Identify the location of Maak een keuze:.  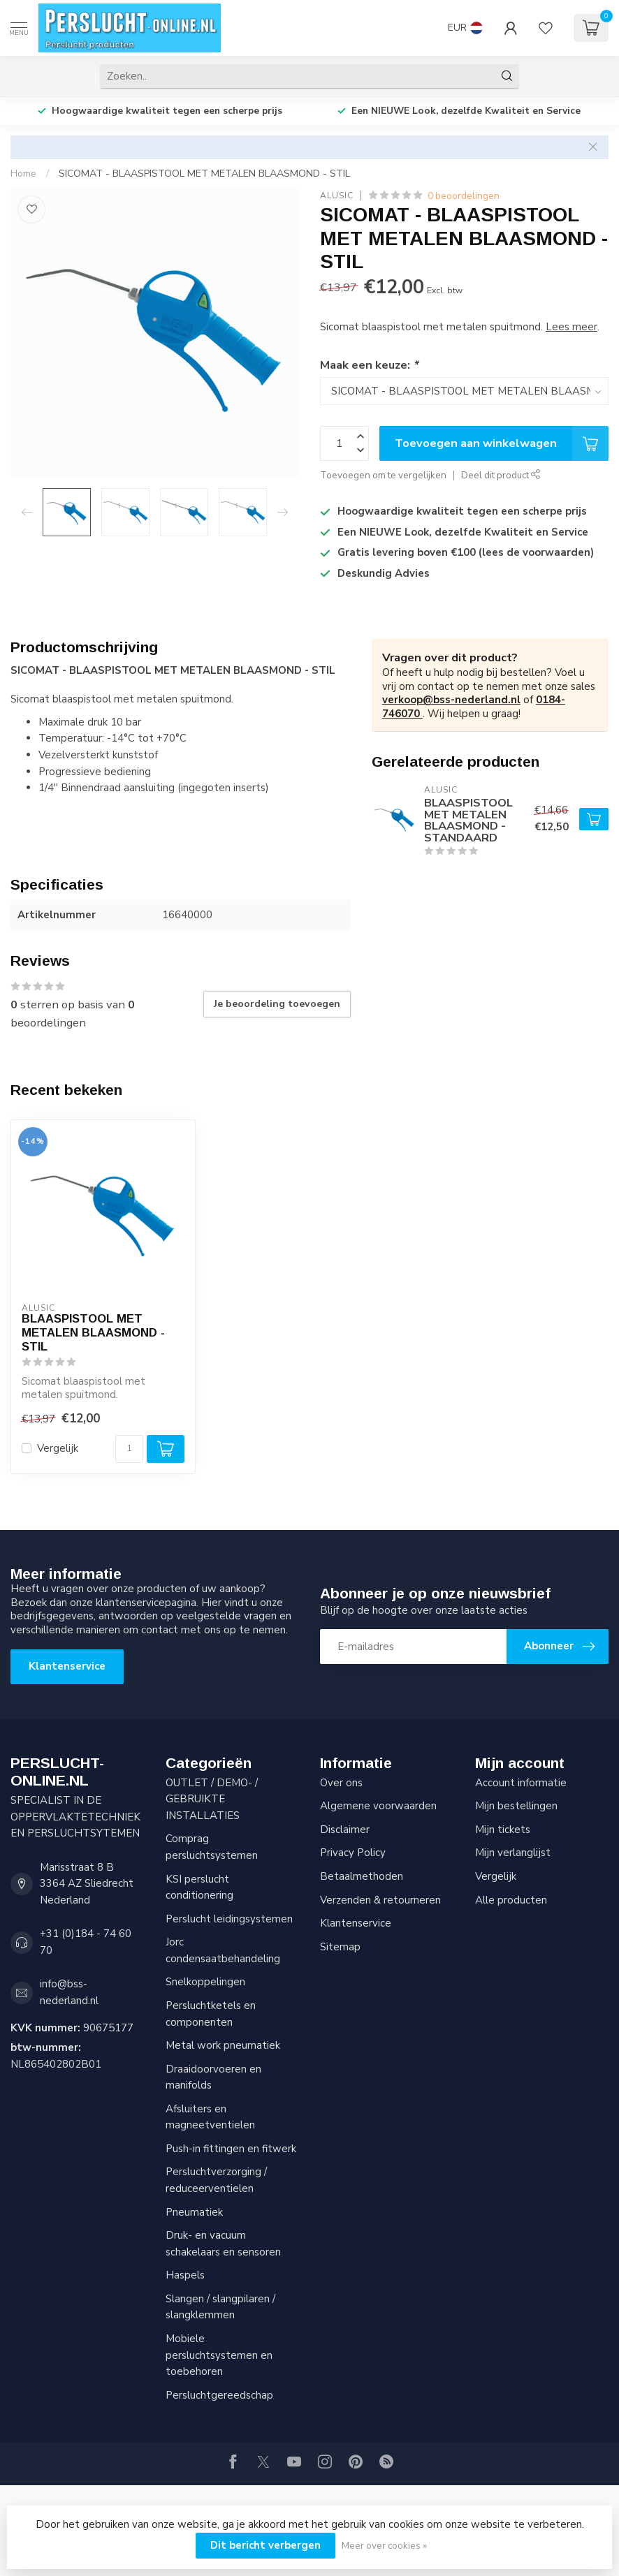
(369, 365).